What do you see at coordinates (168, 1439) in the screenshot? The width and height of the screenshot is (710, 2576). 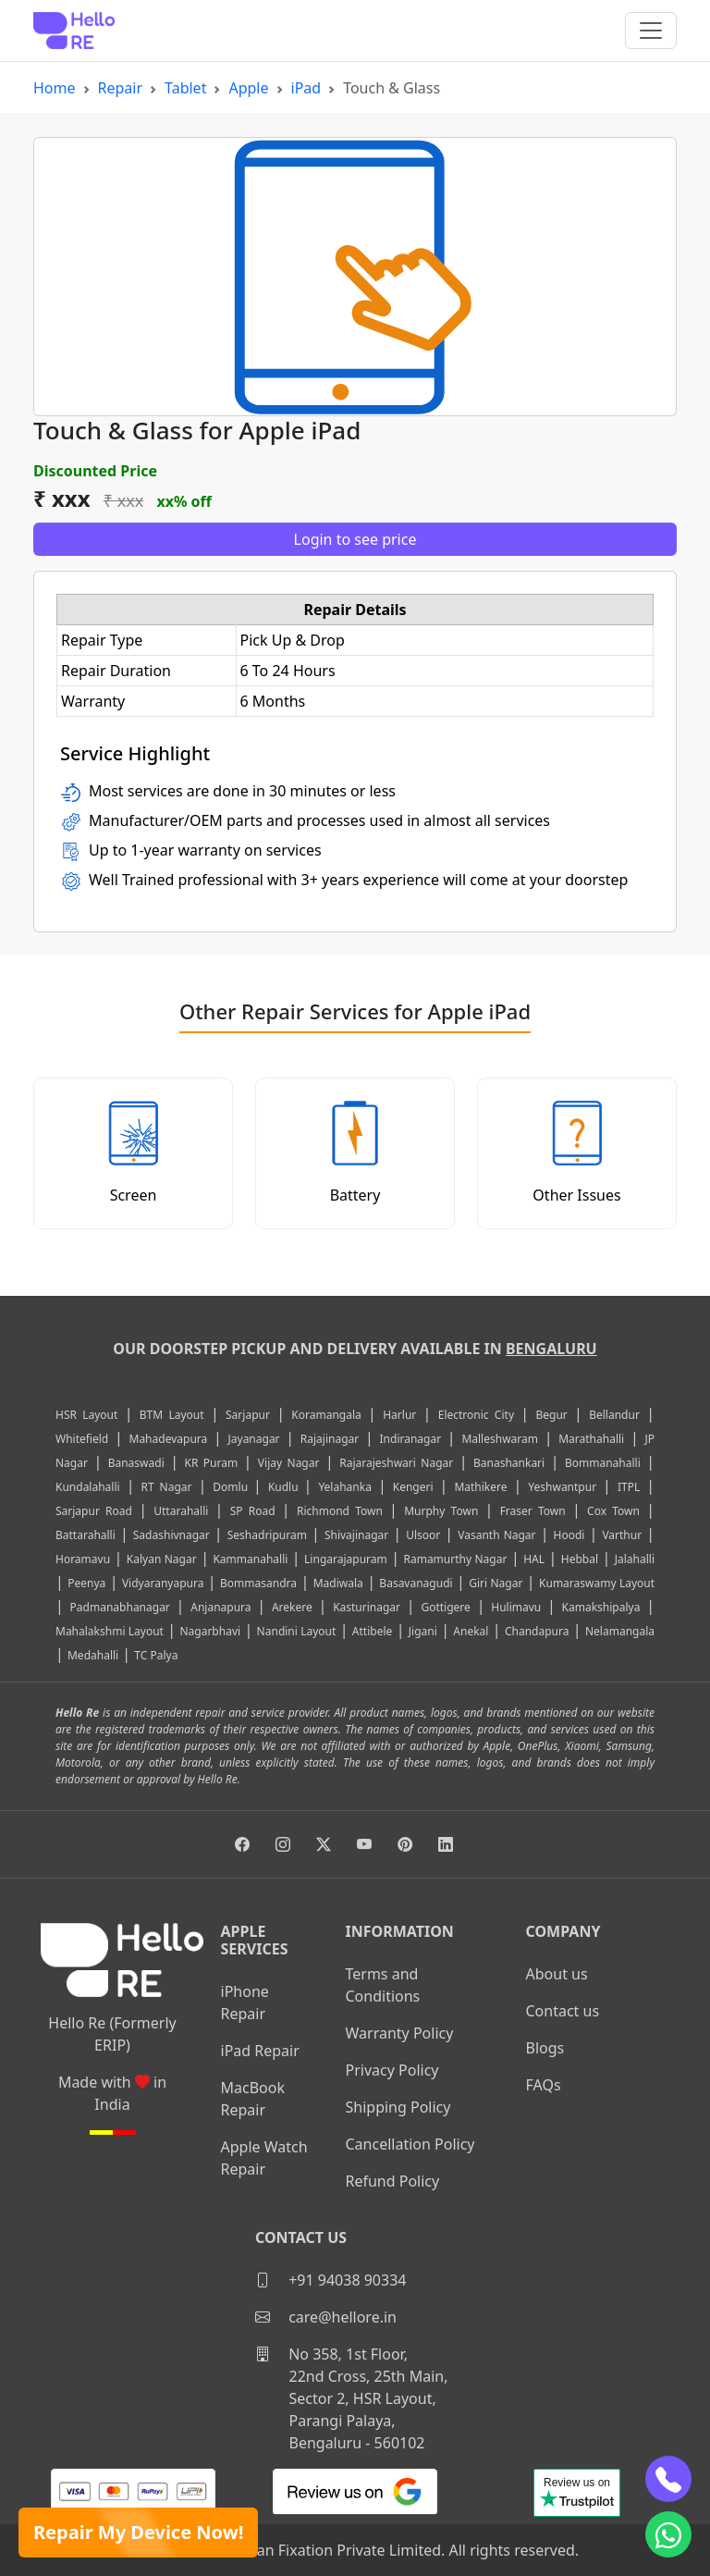 I see `Mahadevapura` at bounding box center [168, 1439].